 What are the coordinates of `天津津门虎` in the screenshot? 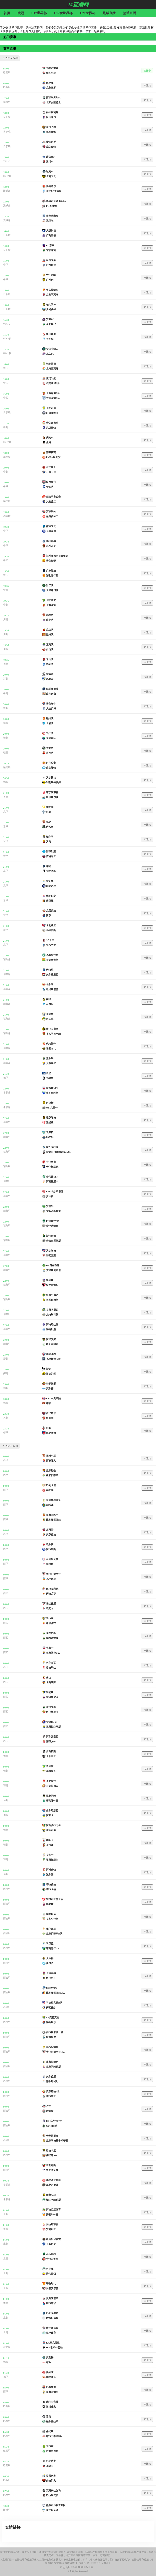 It's located at (52, 590).